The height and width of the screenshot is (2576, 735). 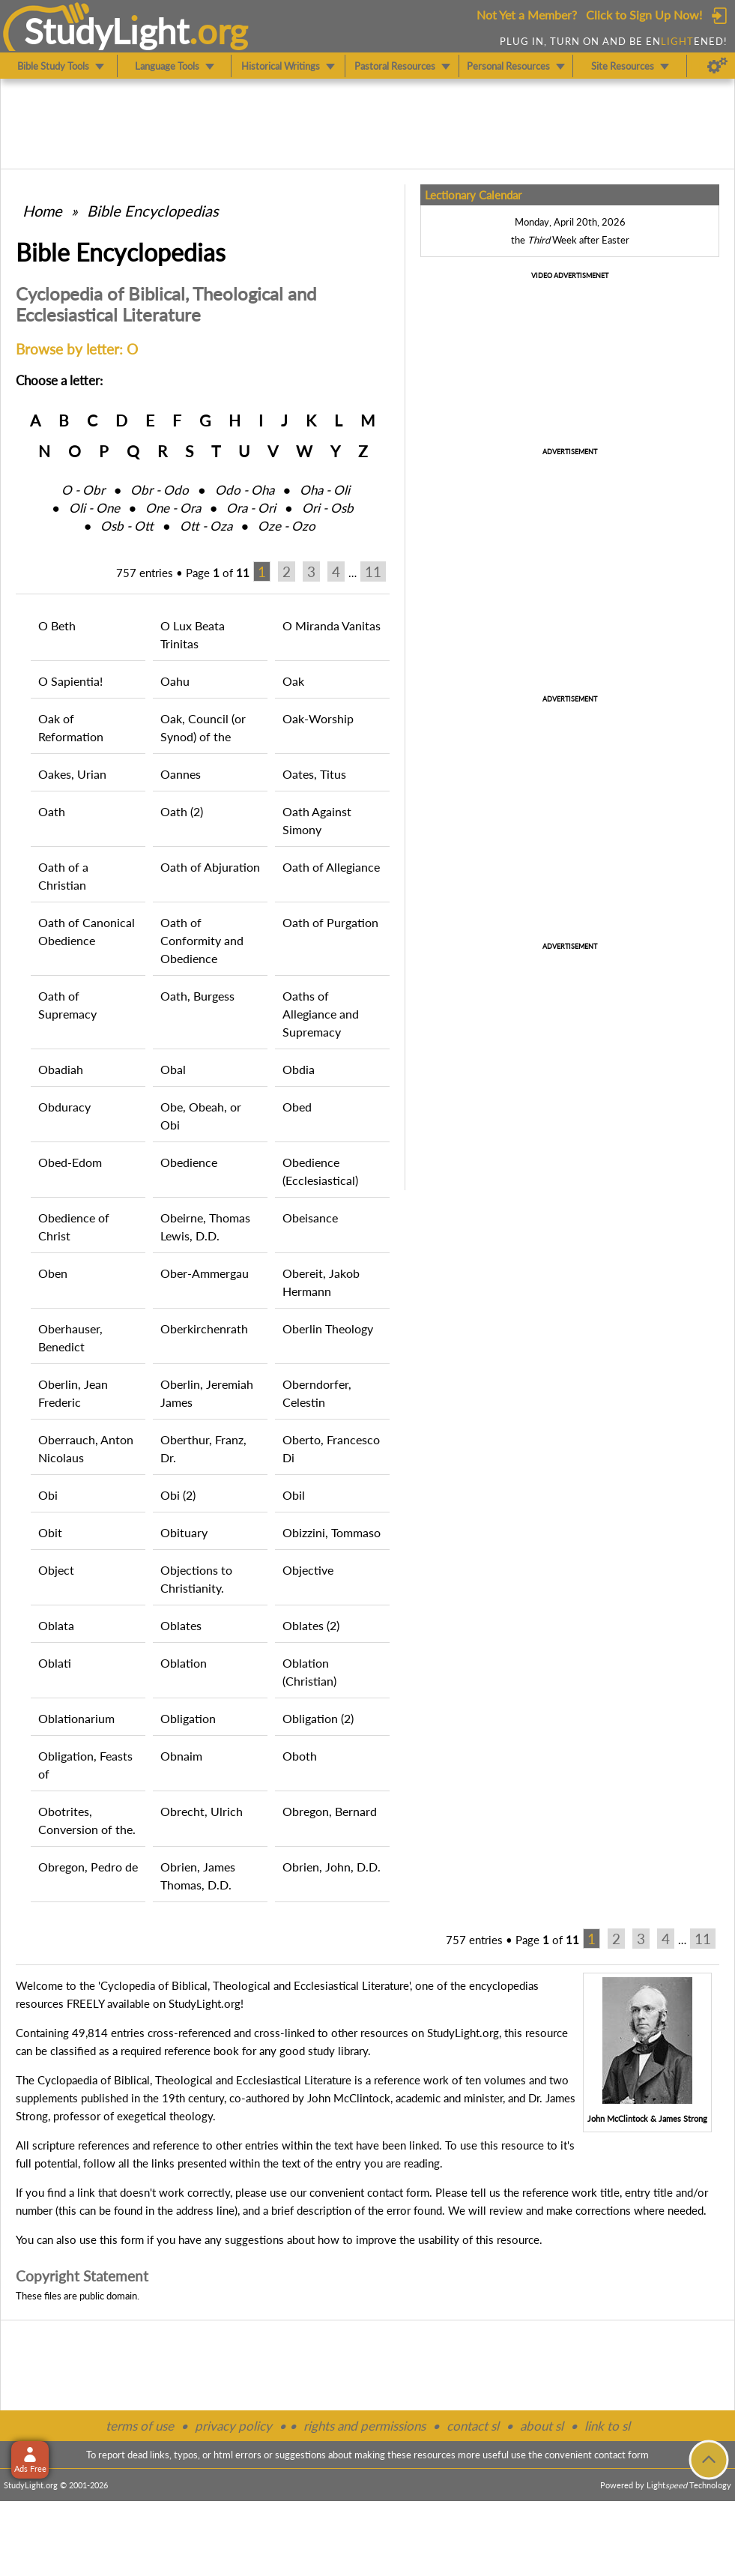 What do you see at coordinates (364, 2426) in the screenshot?
I see `rights and permissions` at bounding box center [364, 2426].